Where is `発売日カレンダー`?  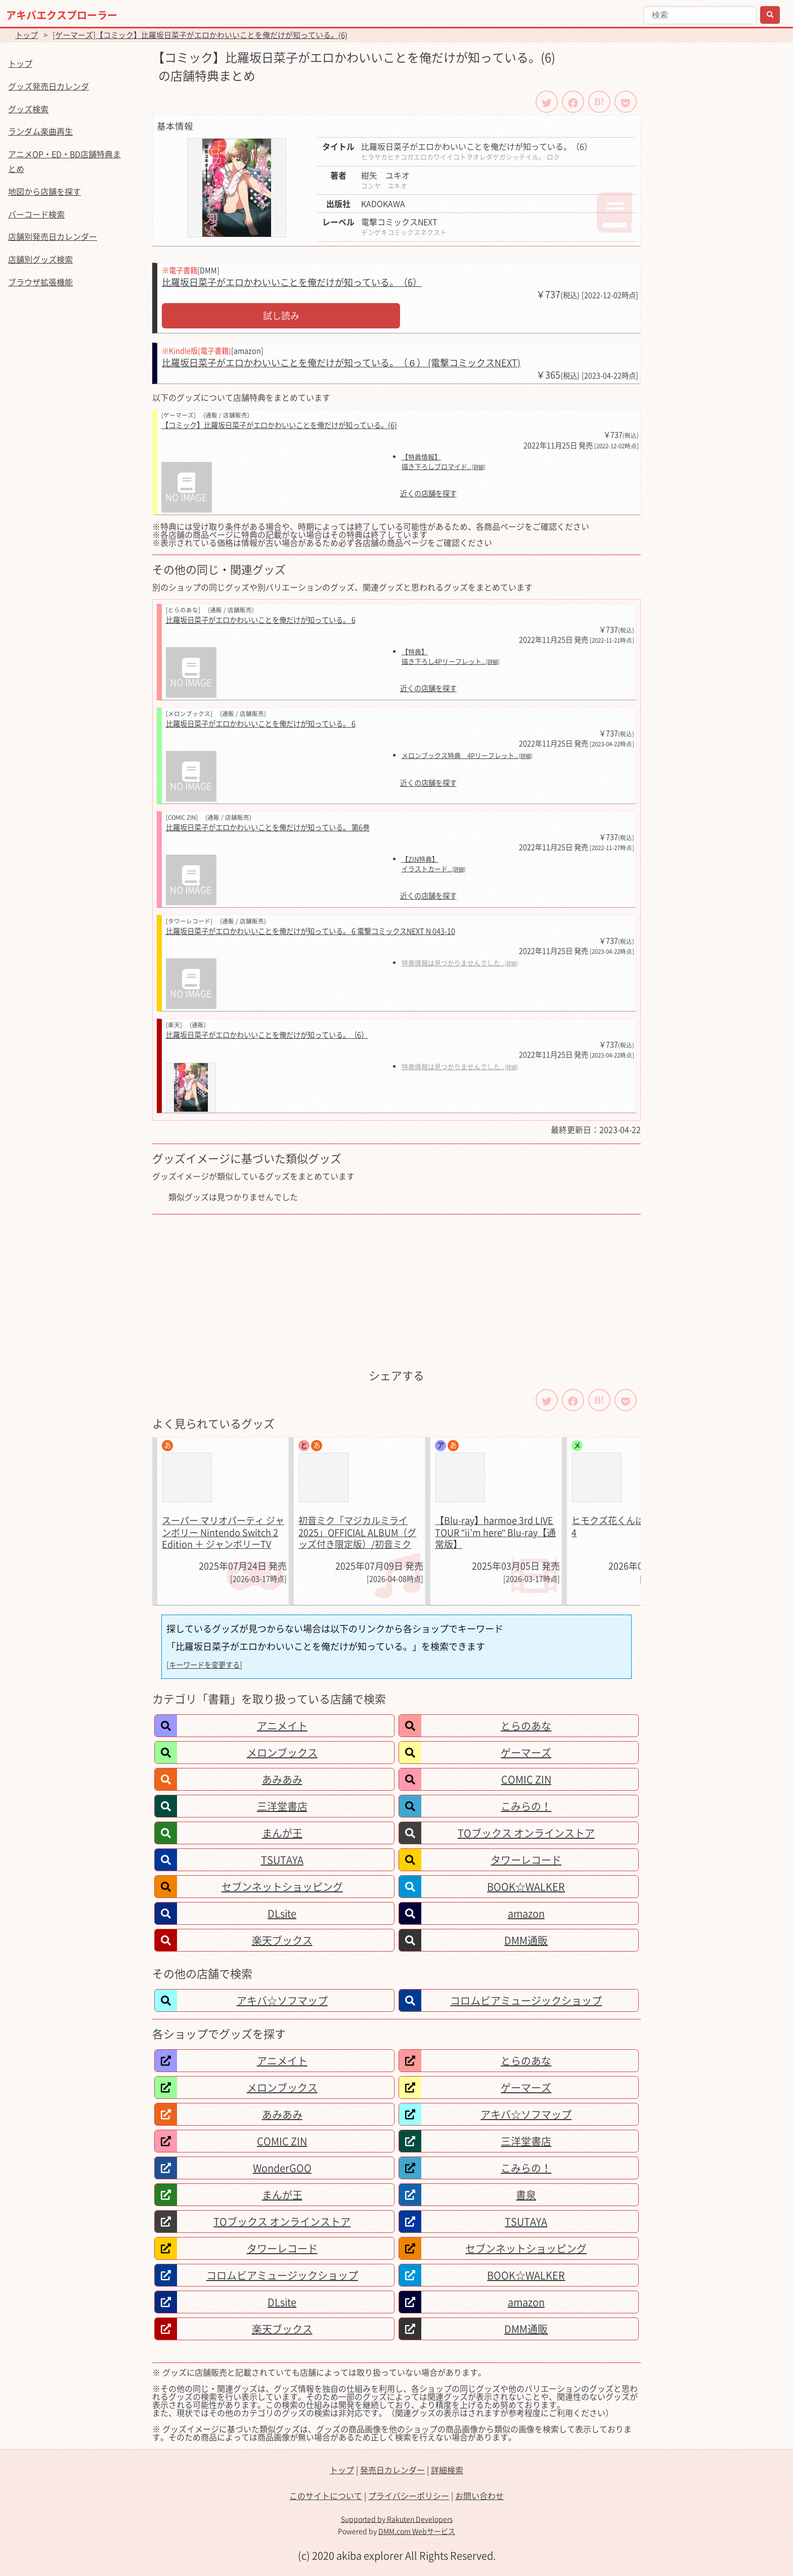 発売日カレンダー is located at coordinates (392, 2470).